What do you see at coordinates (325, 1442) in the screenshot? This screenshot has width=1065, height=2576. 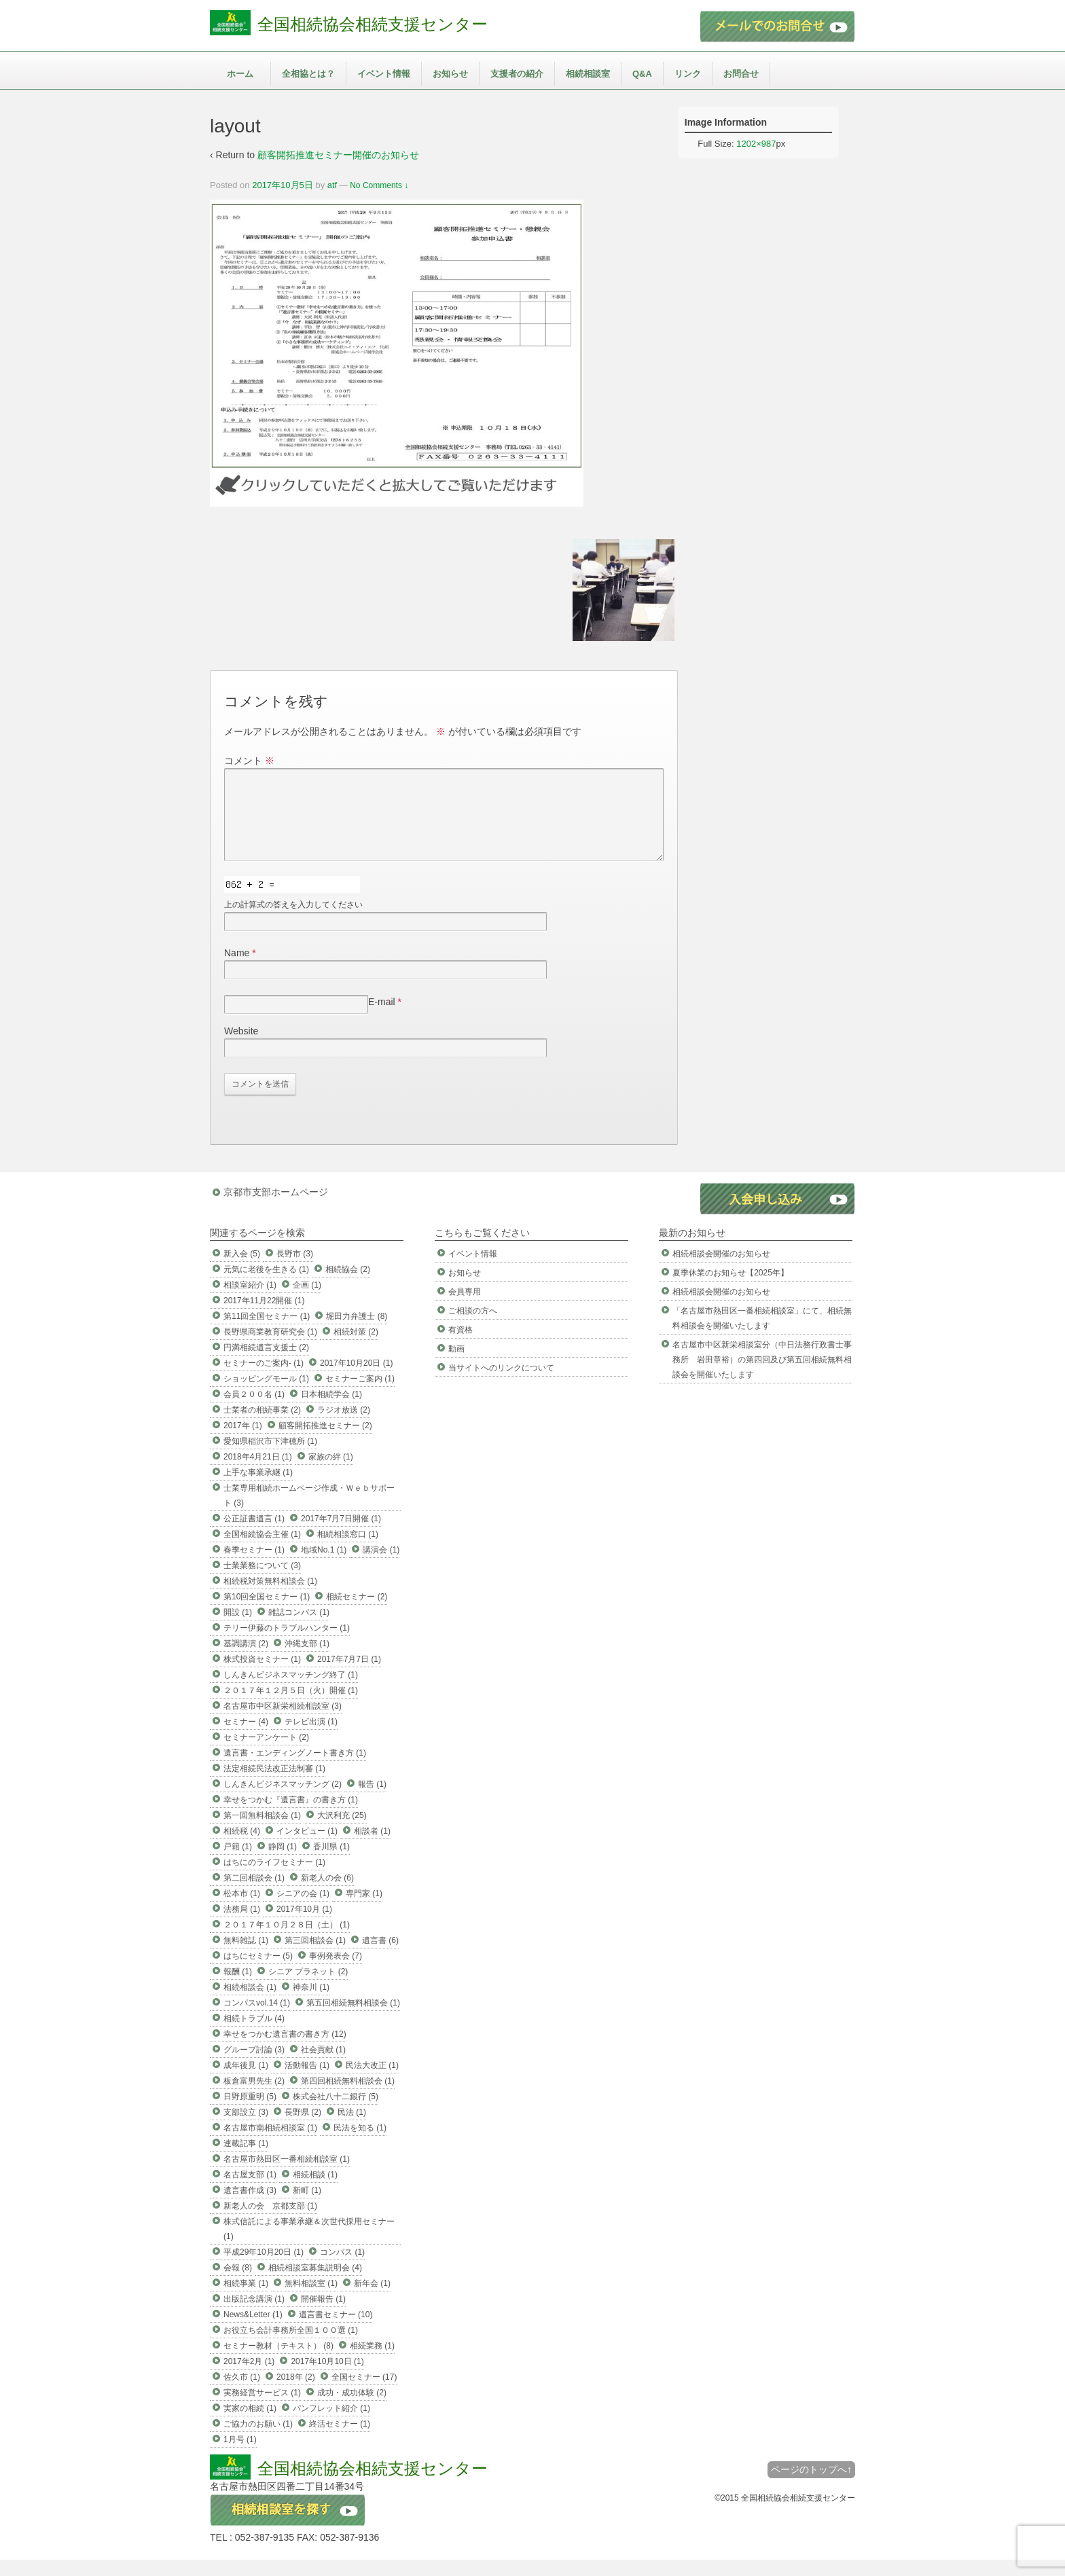 I see `顧客開拓推進セミナー (2)` at bounding box center [325, 1442].